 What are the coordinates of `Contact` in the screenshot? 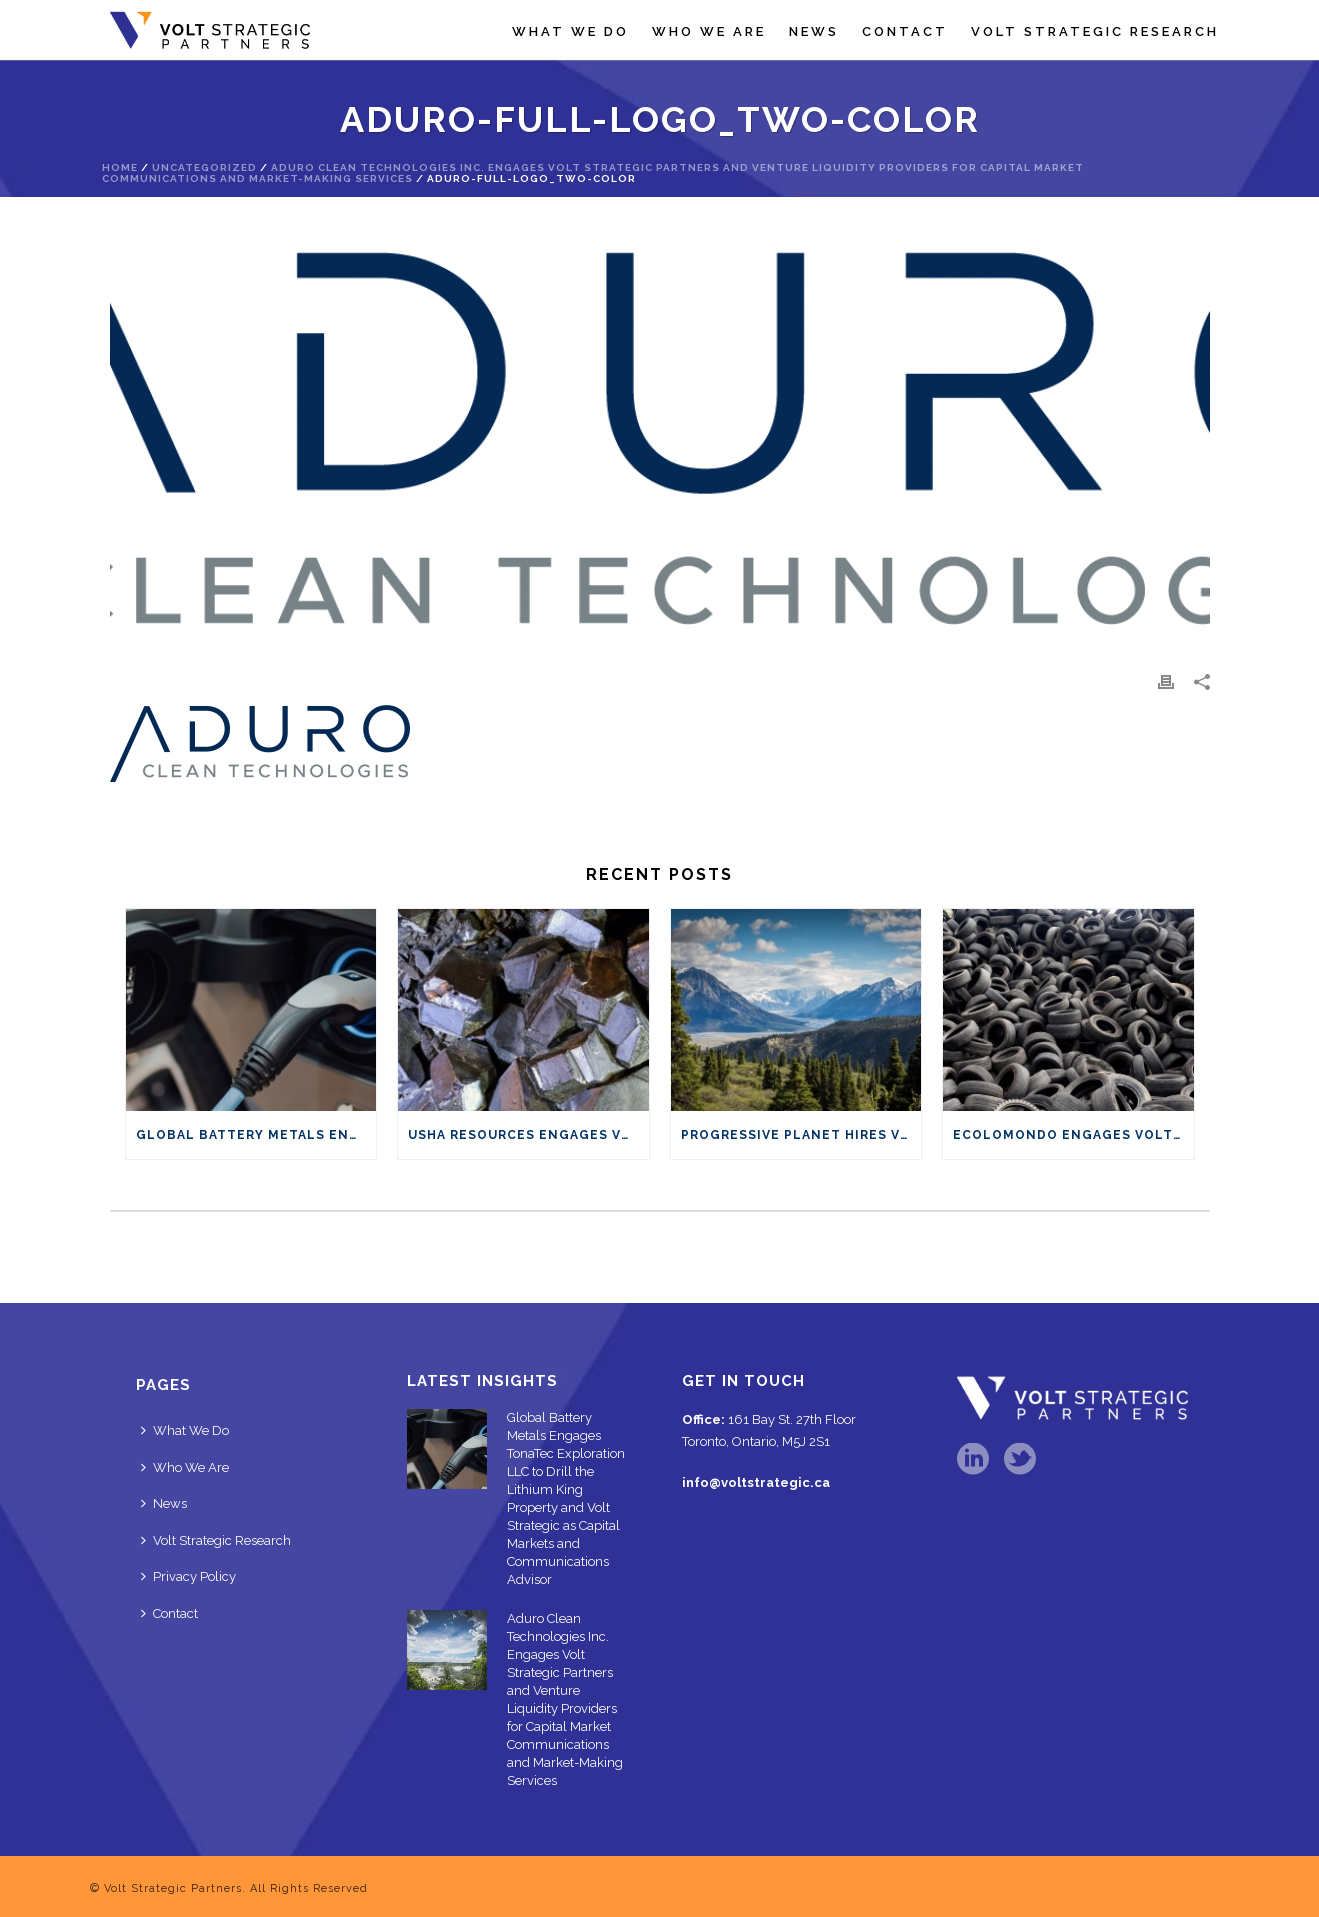 It's located at (905, 31).